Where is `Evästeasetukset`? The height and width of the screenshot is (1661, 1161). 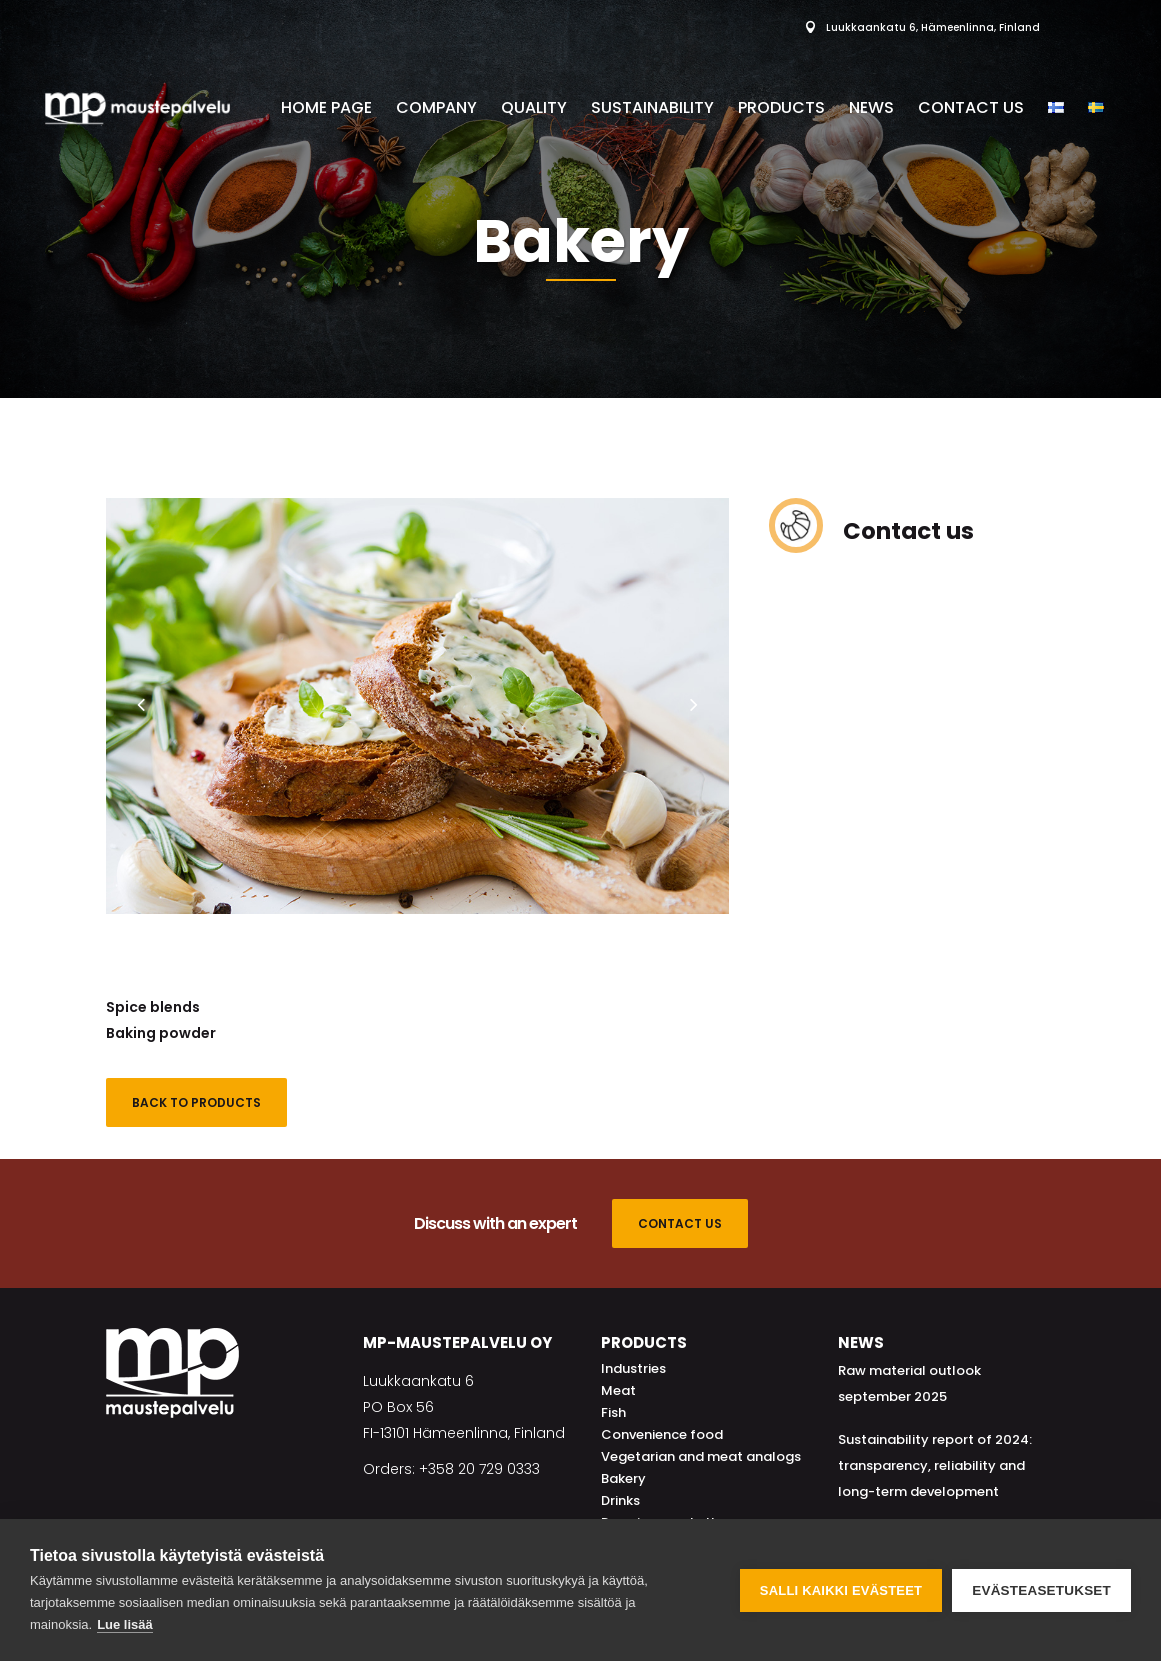
Evästeasetukset is located at coordinates (1041, 1590).